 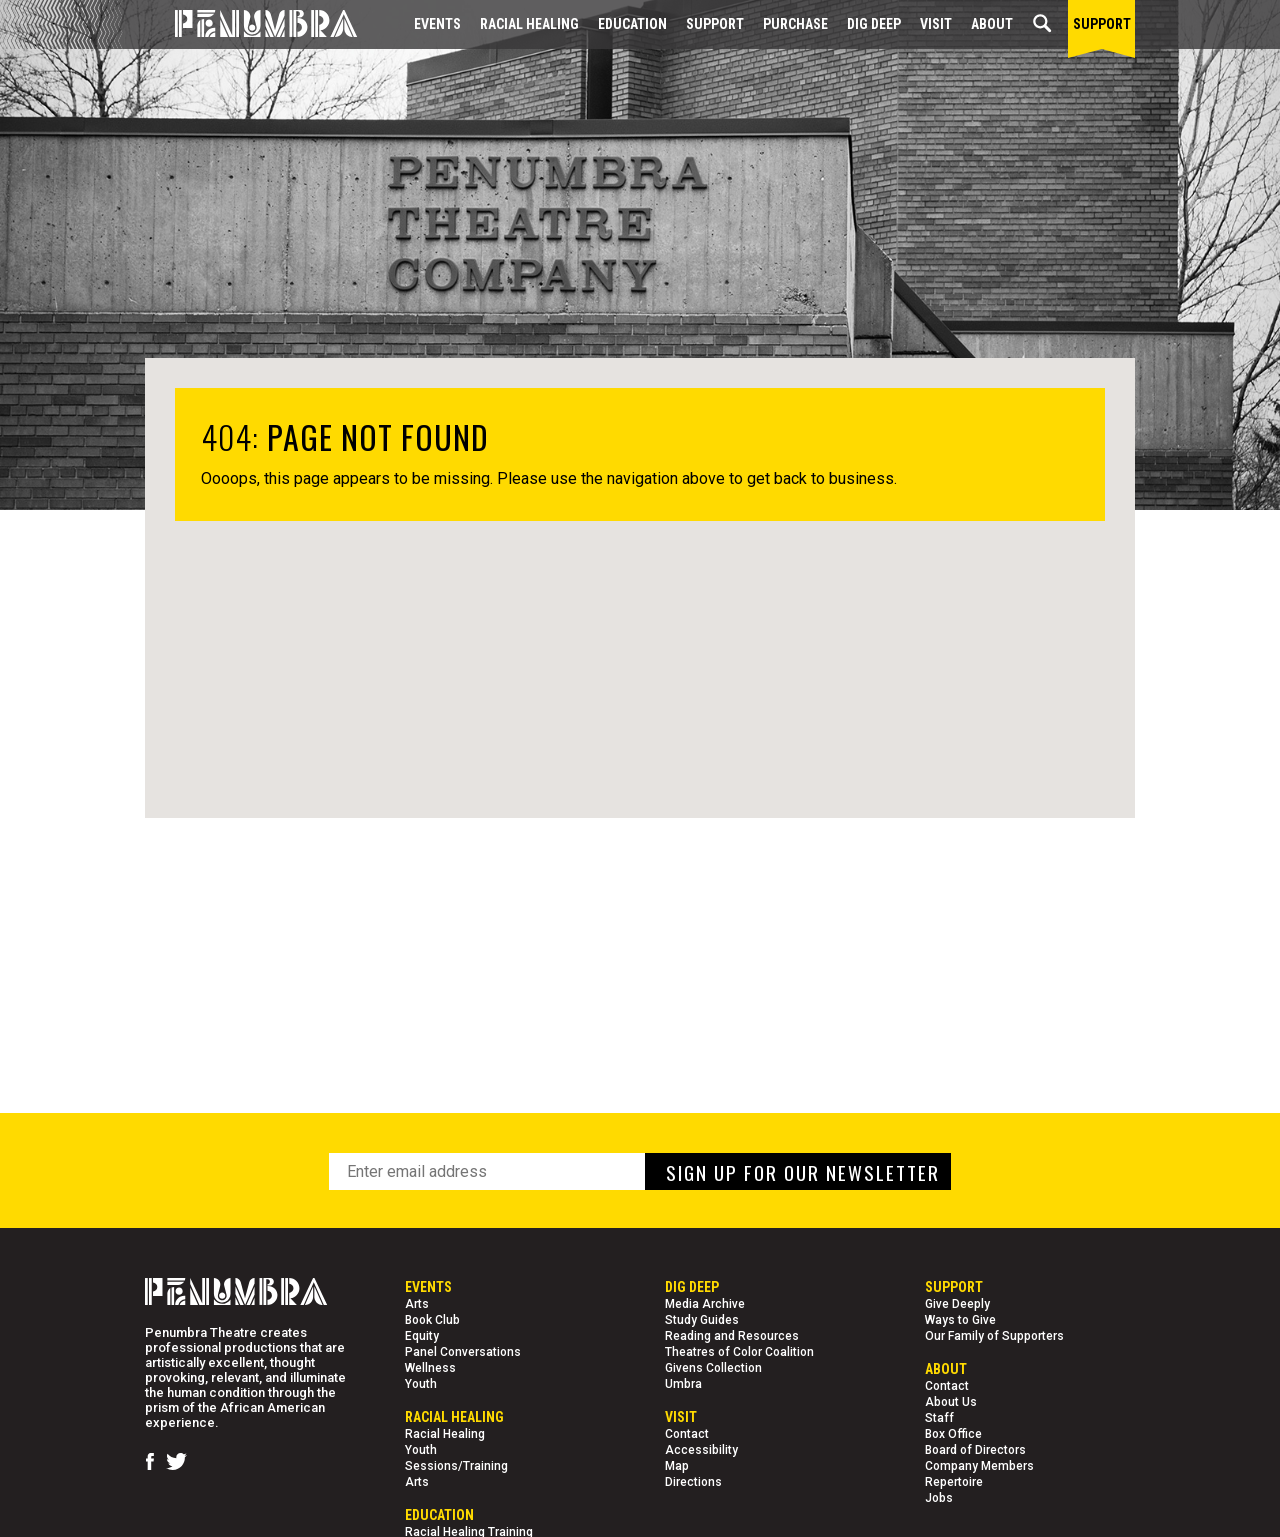 What do you see at coordinates (705, 1304) in the screenshot?
I see `Media Archive` at bounding box center [705, 1304].